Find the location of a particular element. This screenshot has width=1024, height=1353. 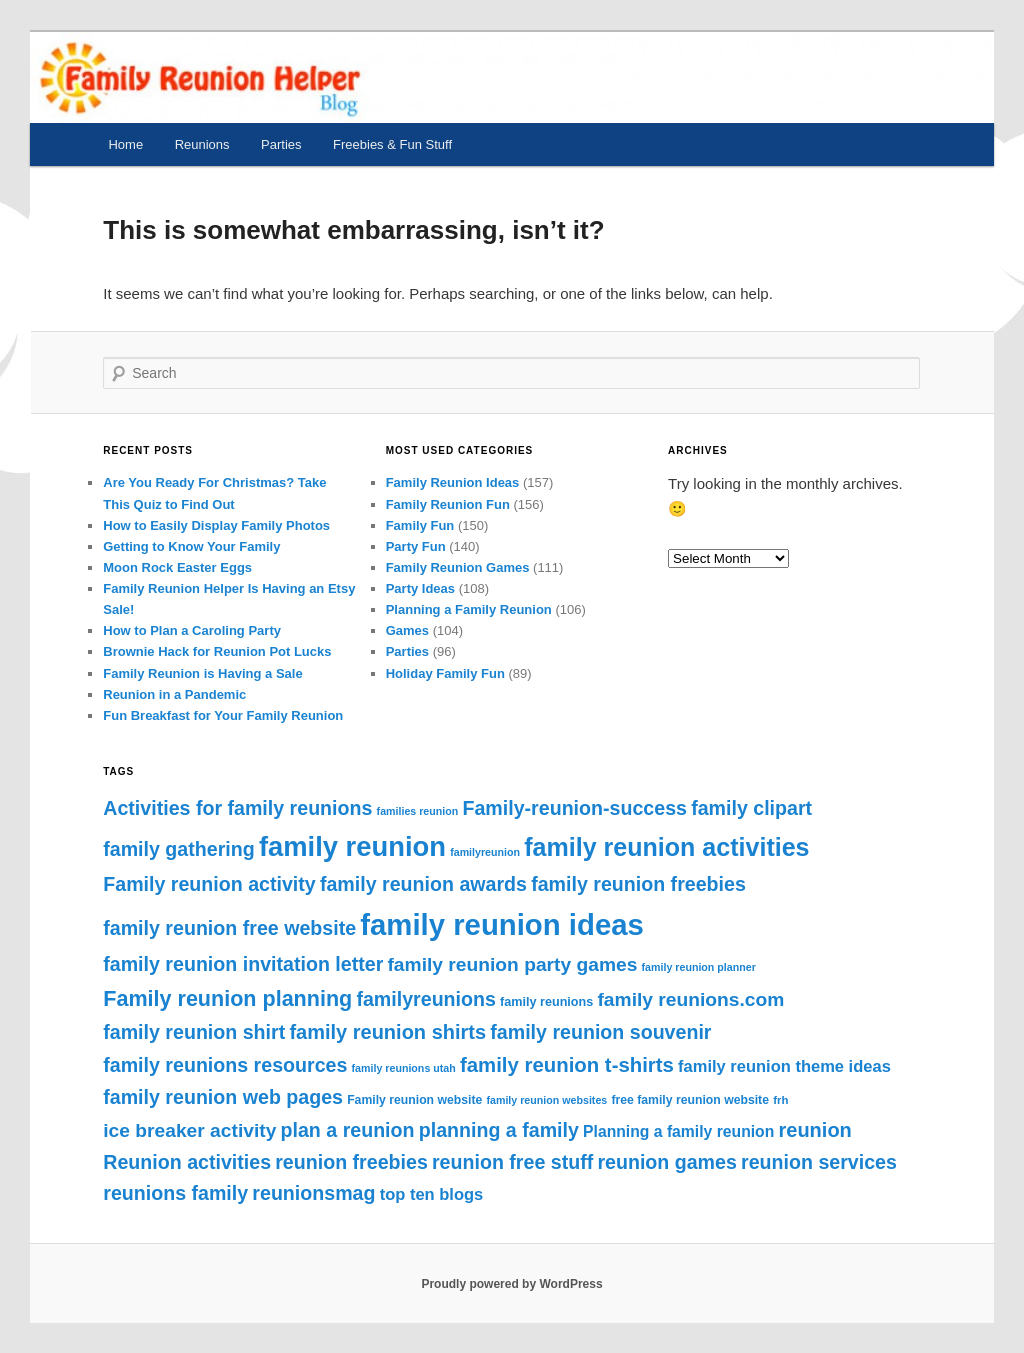

familyreunions [familyreunions (62 items)] is located at coordinates (425, 999).